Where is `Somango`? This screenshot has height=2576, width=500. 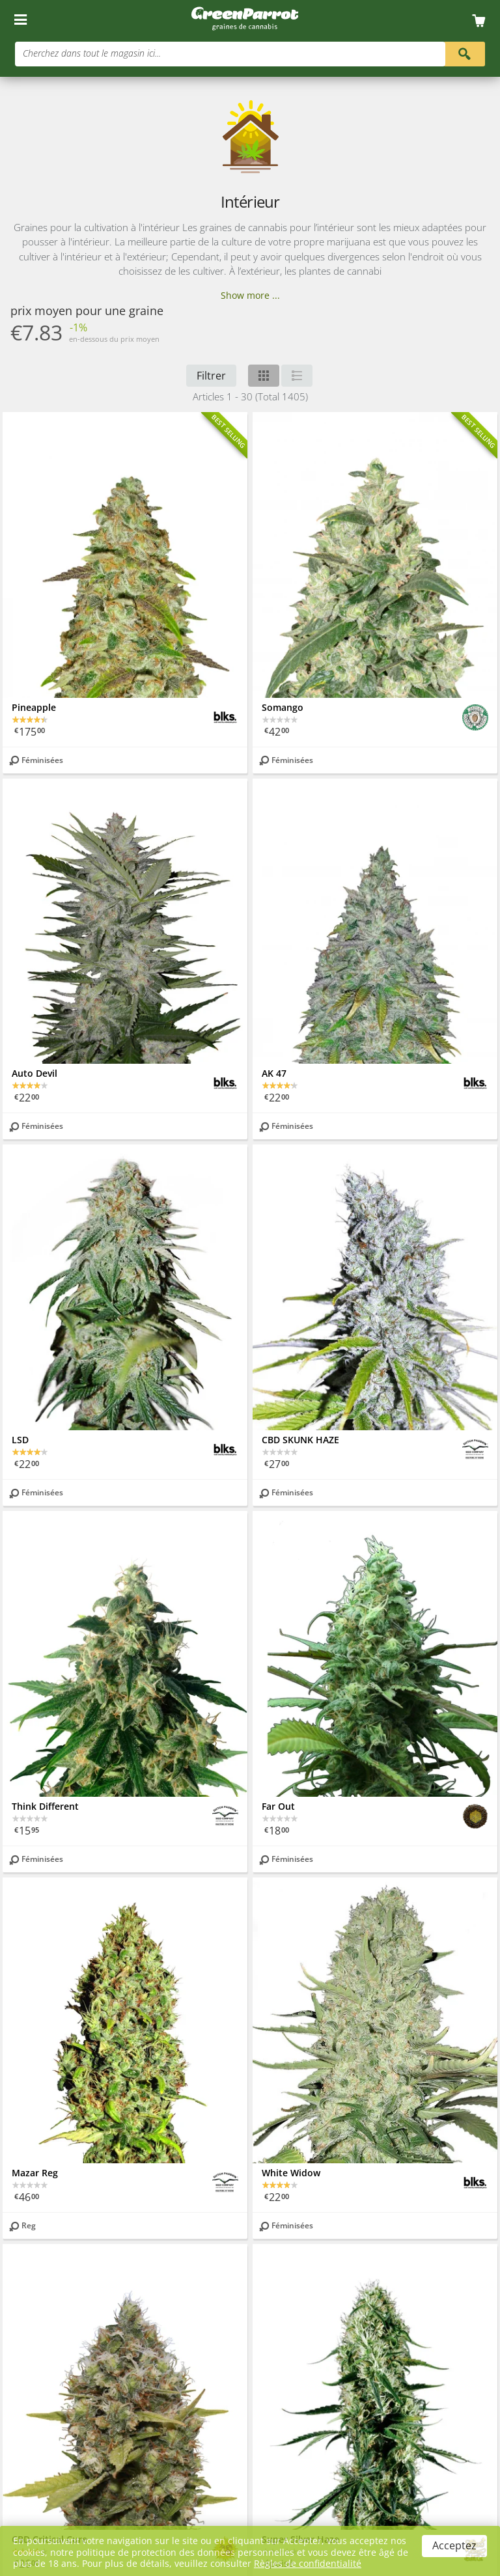
Somango is located at coordinates (282, 707).